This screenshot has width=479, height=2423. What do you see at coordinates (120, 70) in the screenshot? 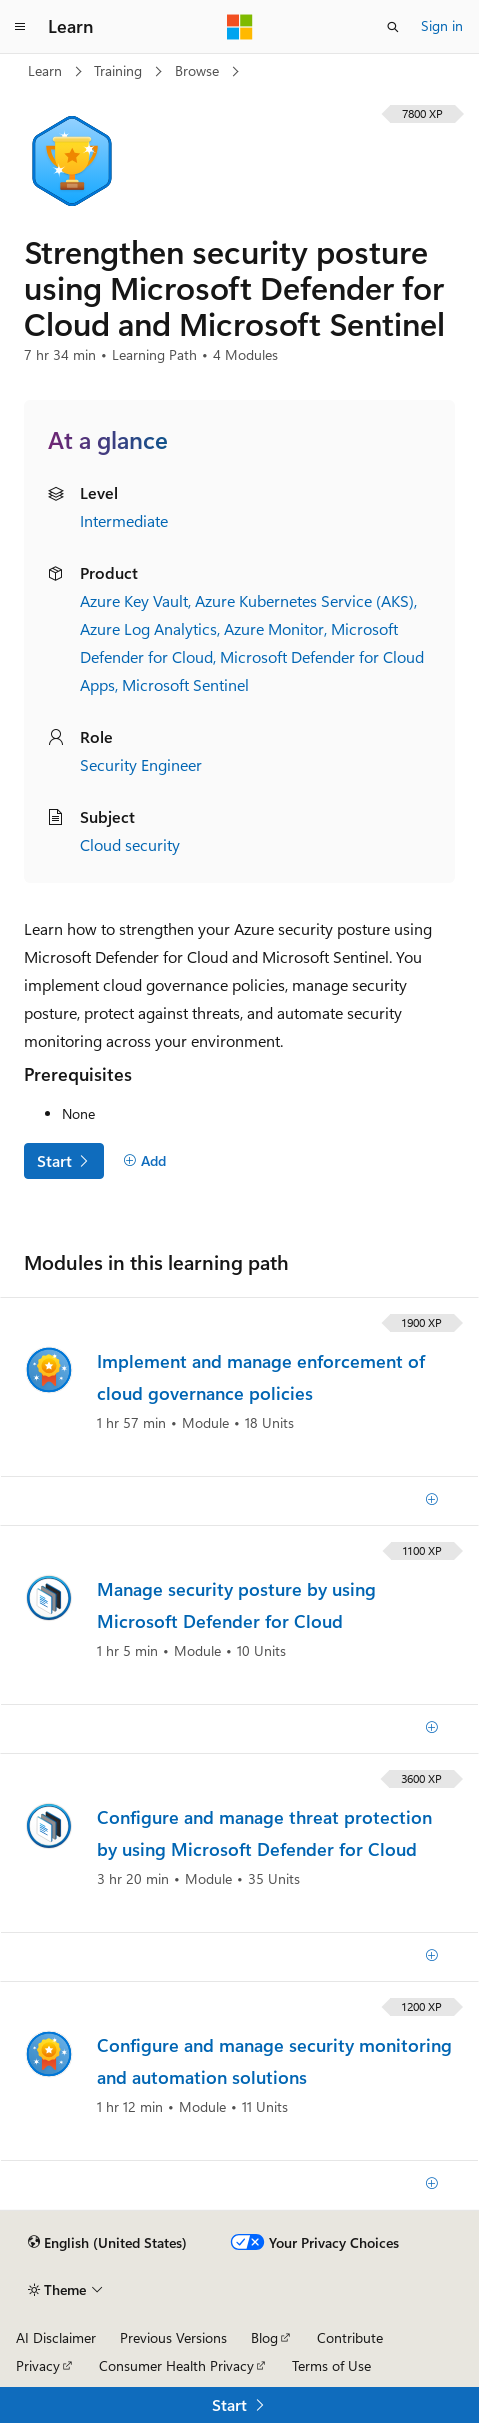
I see `Training` at bounding box center [120, 70].